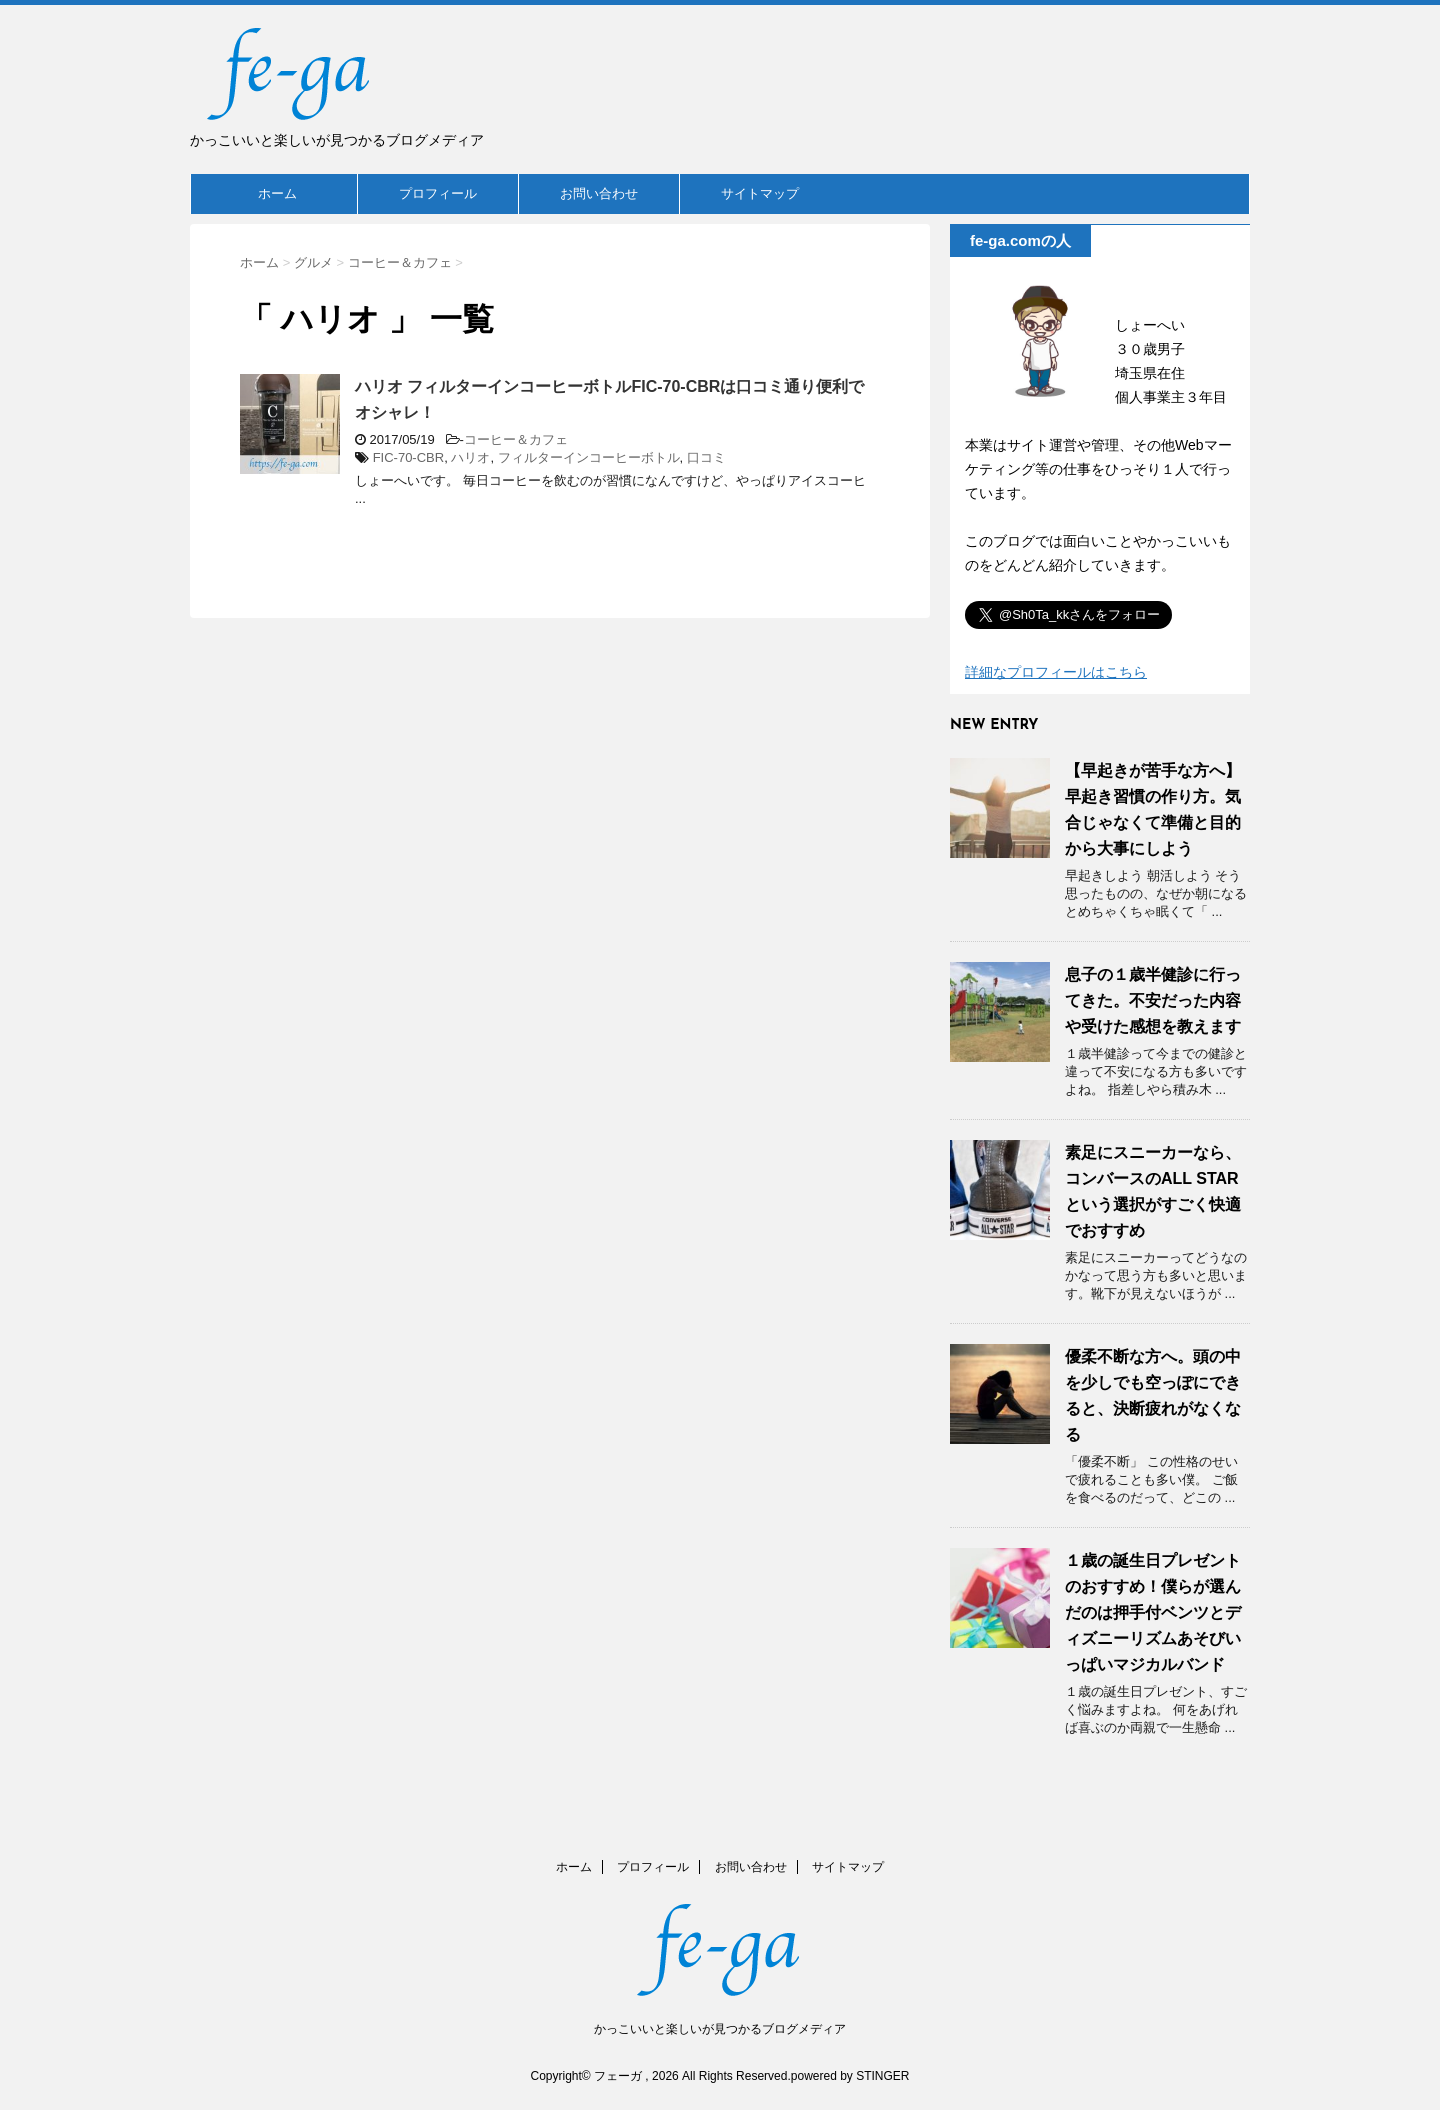 This screenshot has width=1440, height=2110. What do you see at coordinates (850, 2076) in the screenshot?
I see `powered by STINGER` at bounding box center [850, 2076].